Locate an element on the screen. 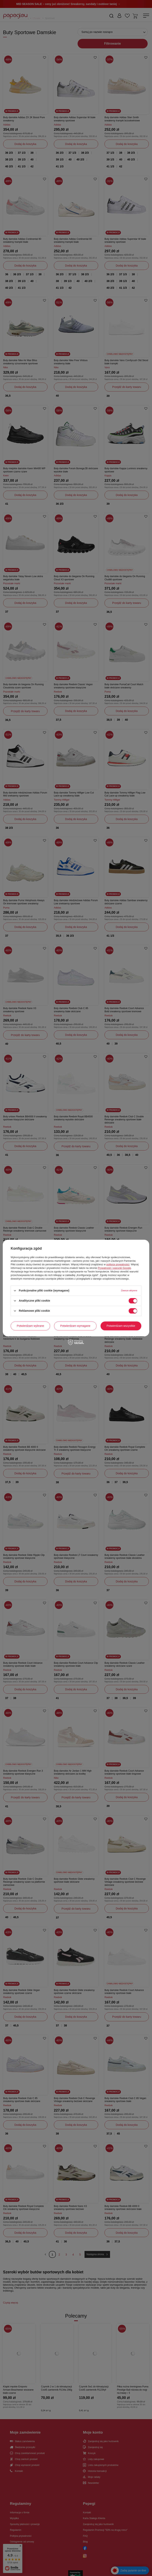  Potwierdzam wszystkie is located at coordinates (120, 1325).